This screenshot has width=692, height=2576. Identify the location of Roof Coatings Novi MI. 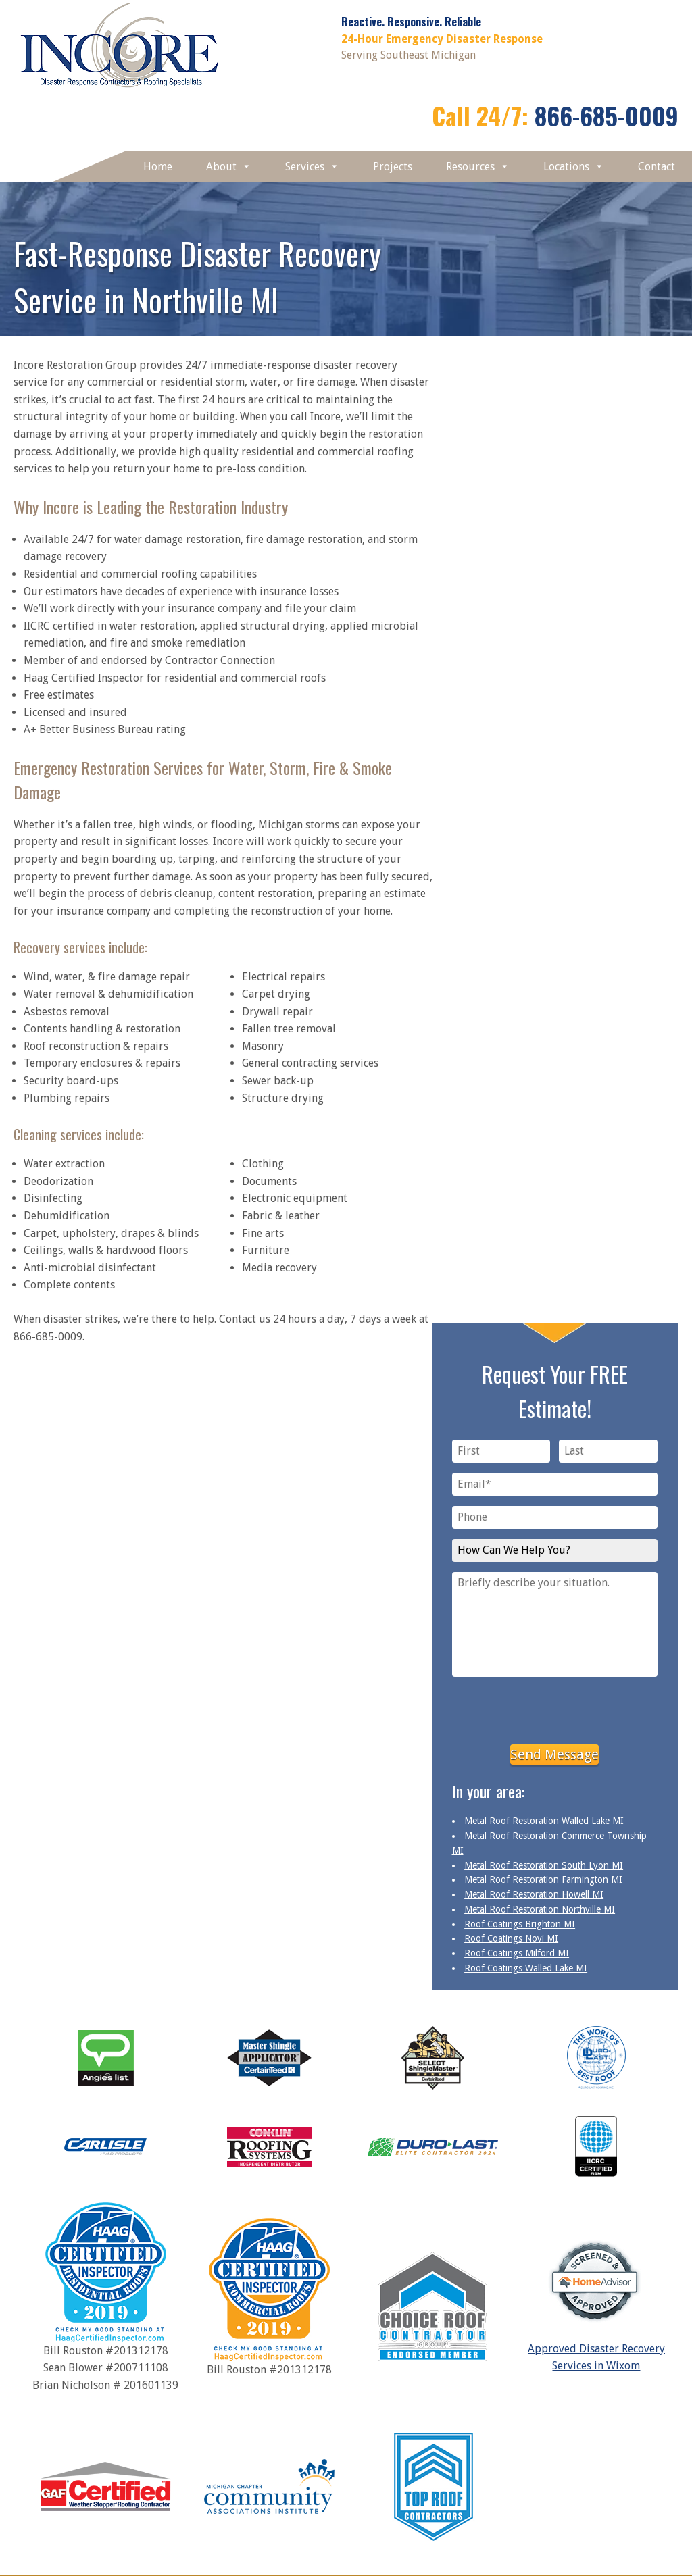
(511, 1938).